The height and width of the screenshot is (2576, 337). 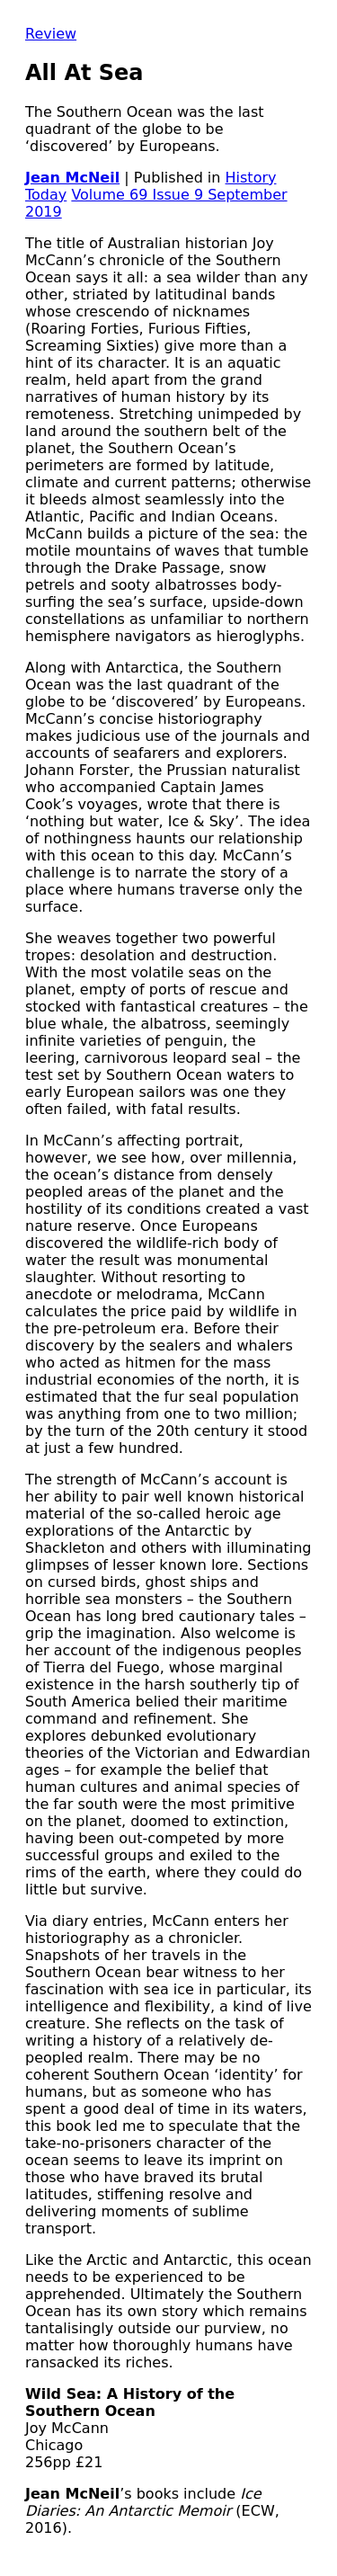 I want to click on Jean McNeil, so click(x=72, y=177).